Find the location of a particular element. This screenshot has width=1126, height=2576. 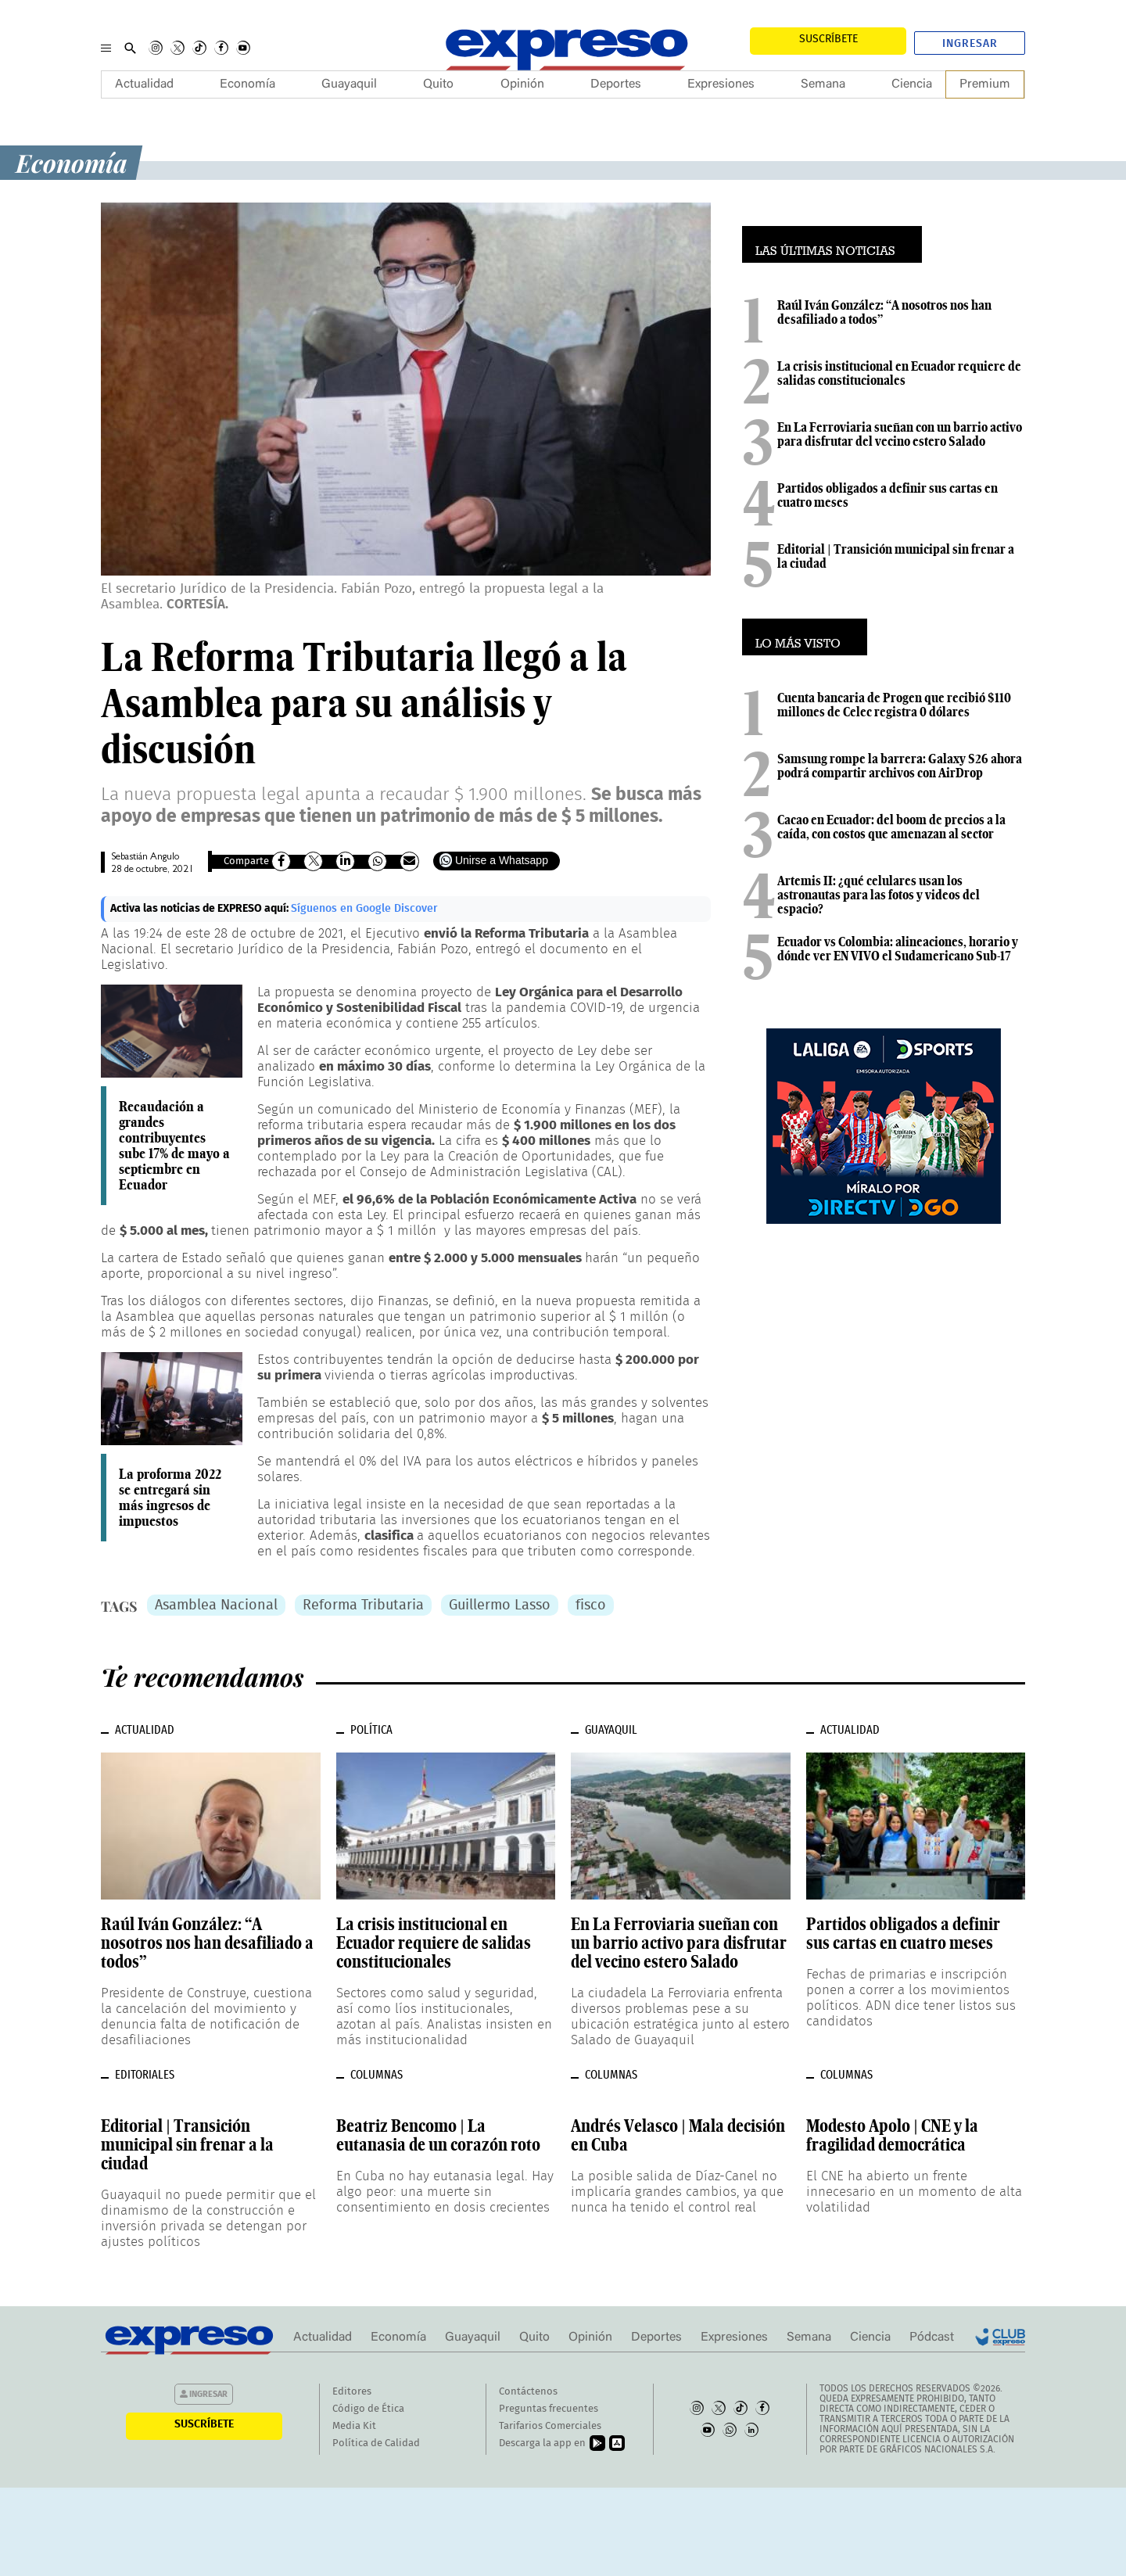

Partidos obligados a definir sus cartas en cuatro meses is located at coordinates (887, 495).